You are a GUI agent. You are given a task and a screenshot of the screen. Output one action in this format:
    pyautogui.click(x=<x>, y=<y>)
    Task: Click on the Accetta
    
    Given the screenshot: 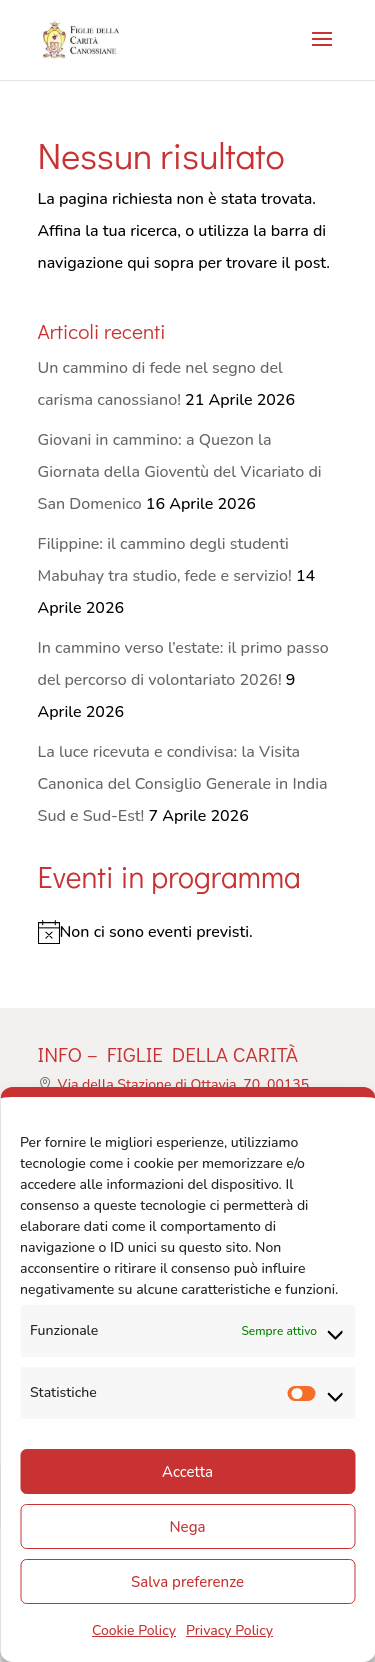 What is the action you would take?
    pyautogui.click(x=187, y=1472)
    